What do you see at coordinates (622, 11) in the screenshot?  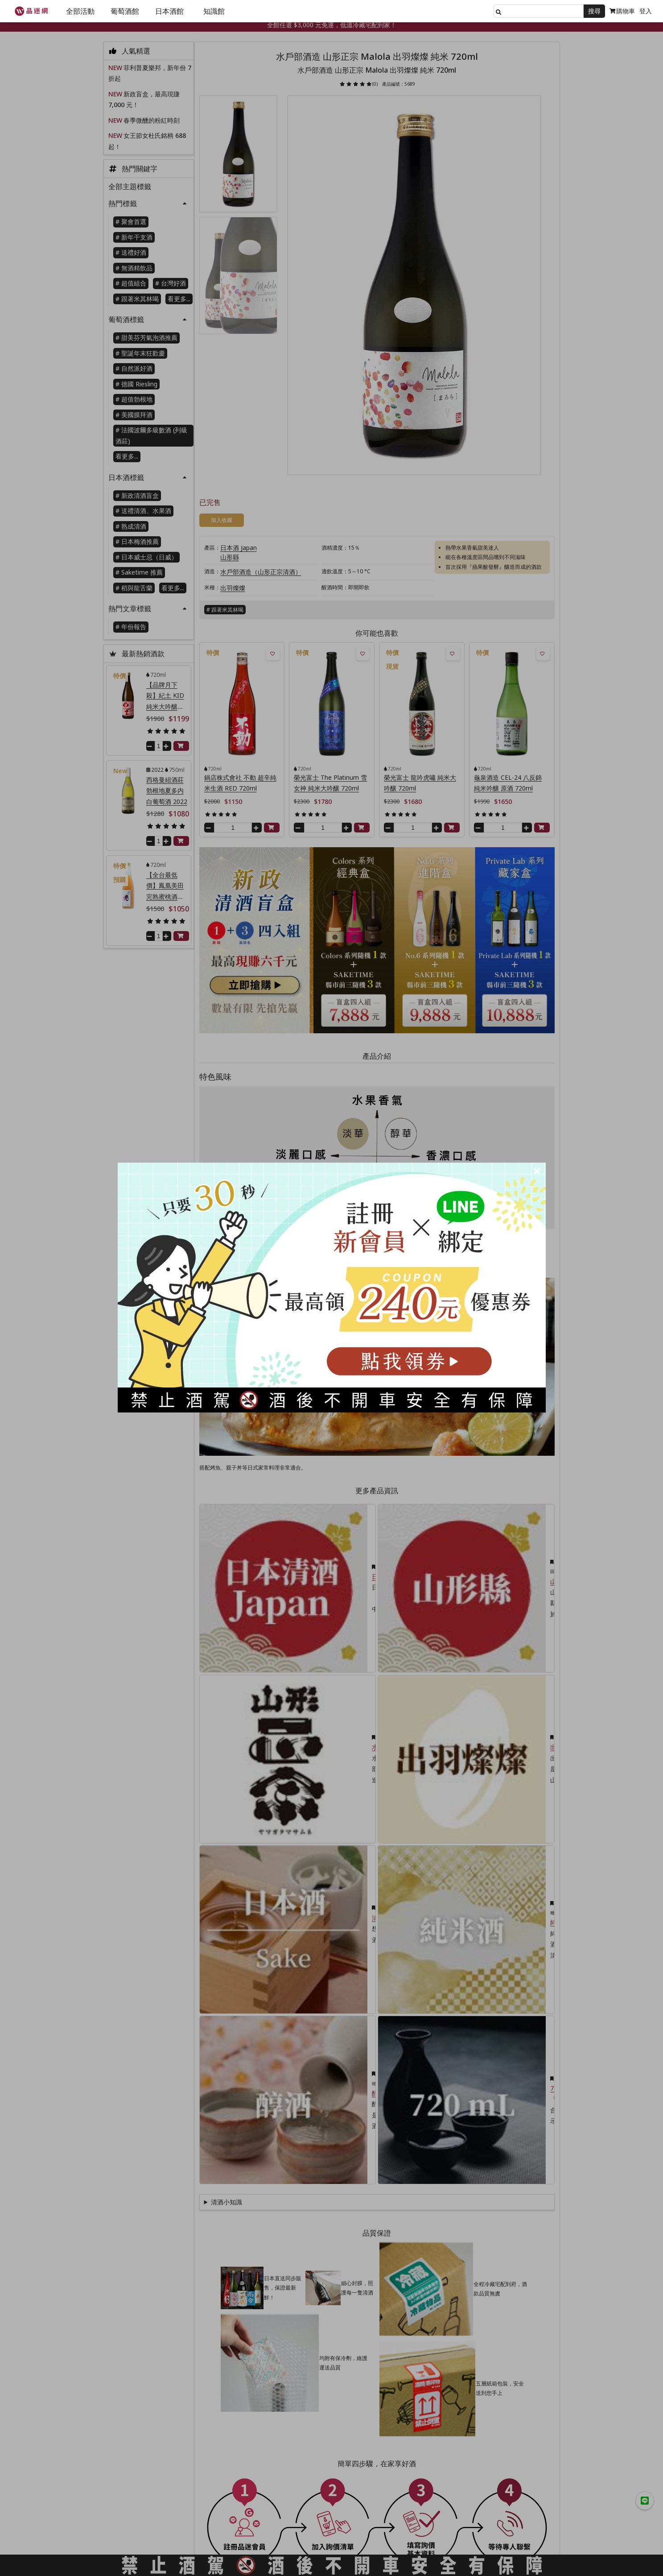 I see `購物車` at bounding box center [622, 11].